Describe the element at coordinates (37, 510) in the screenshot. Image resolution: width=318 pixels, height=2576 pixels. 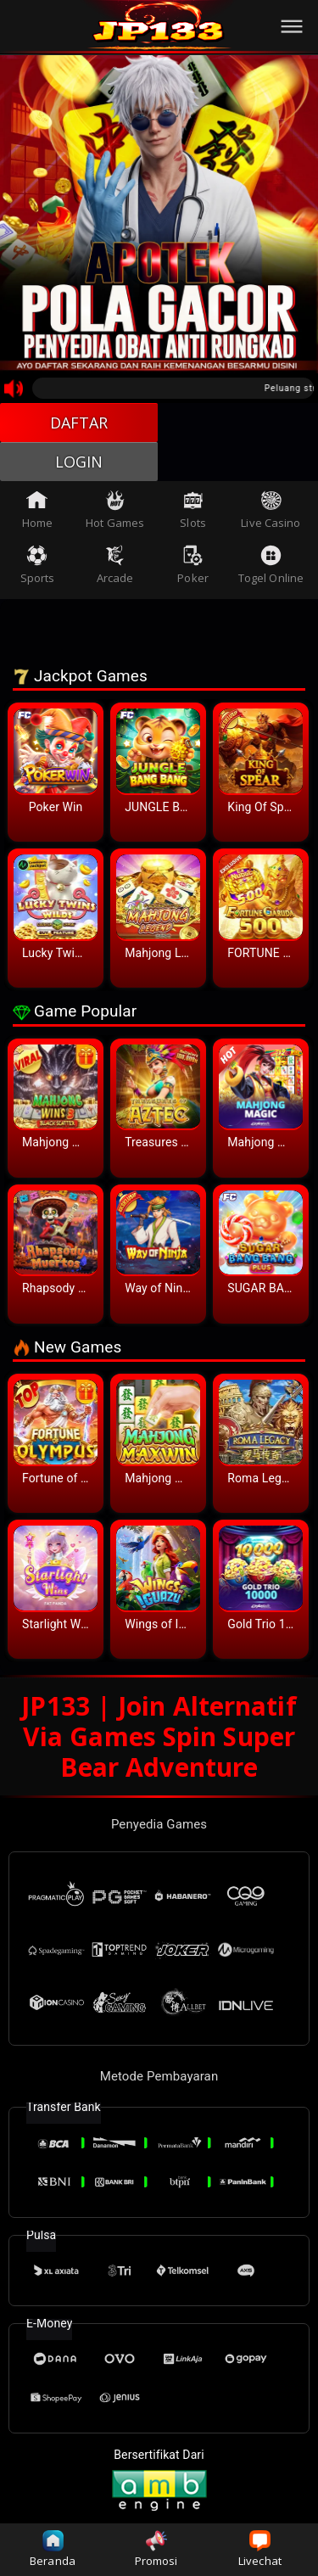
I see `Home` at that location.